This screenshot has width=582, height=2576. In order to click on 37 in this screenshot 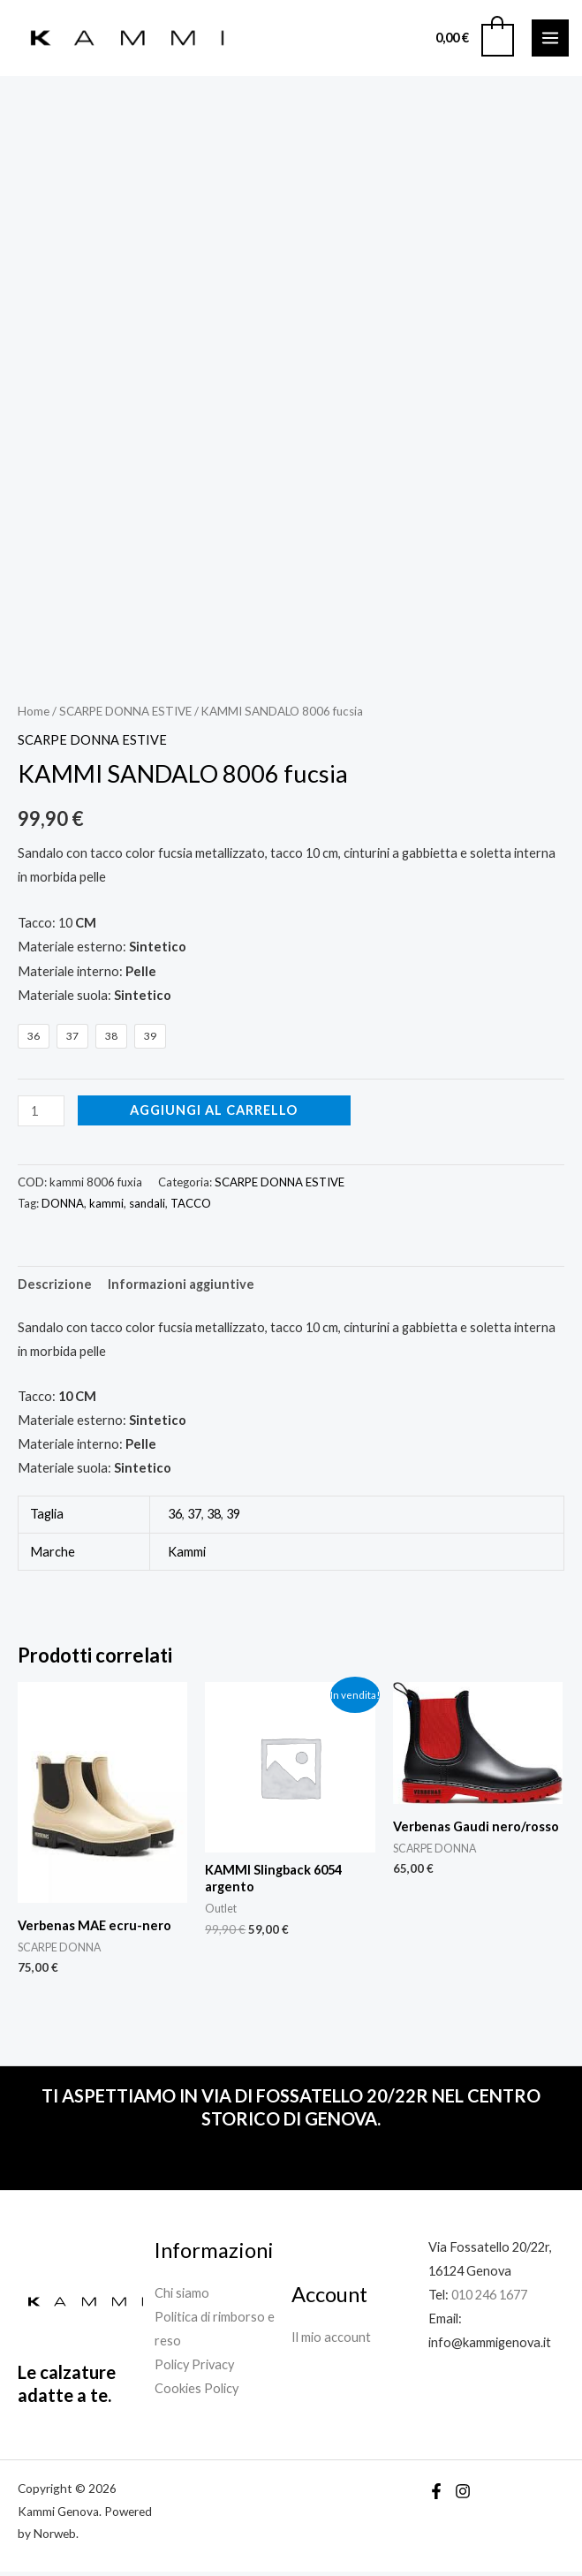, I will do `click(194, 1518)`.